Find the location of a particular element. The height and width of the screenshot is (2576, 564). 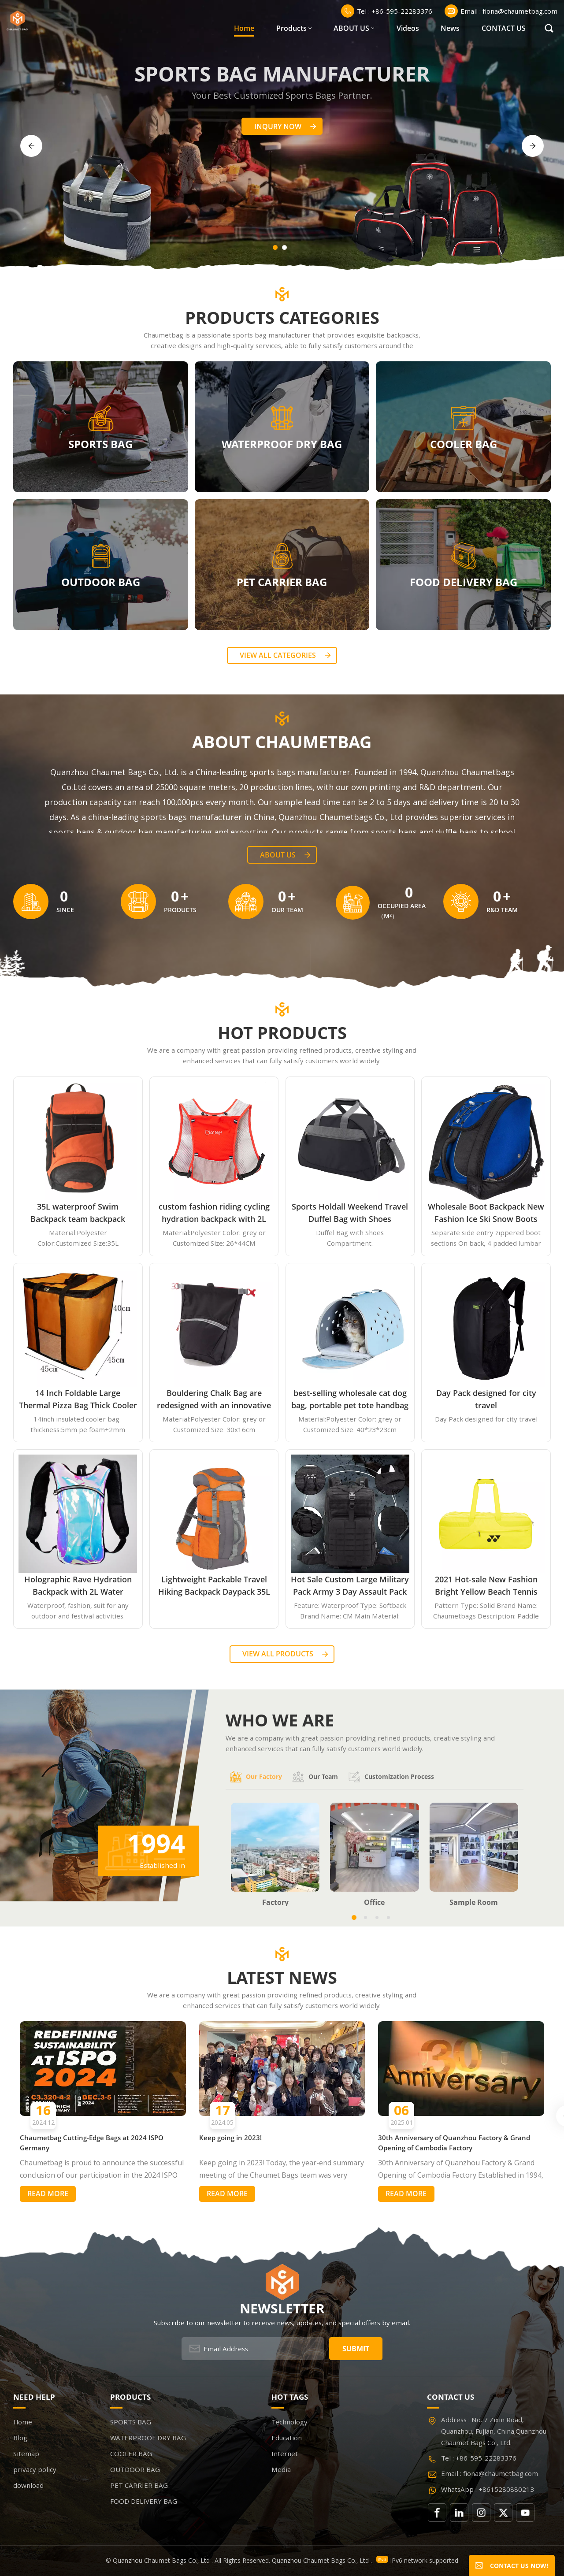

Bouldering Chalk Bag are redesigned with an innovative closure systems is located at coordinates (214, 1399).